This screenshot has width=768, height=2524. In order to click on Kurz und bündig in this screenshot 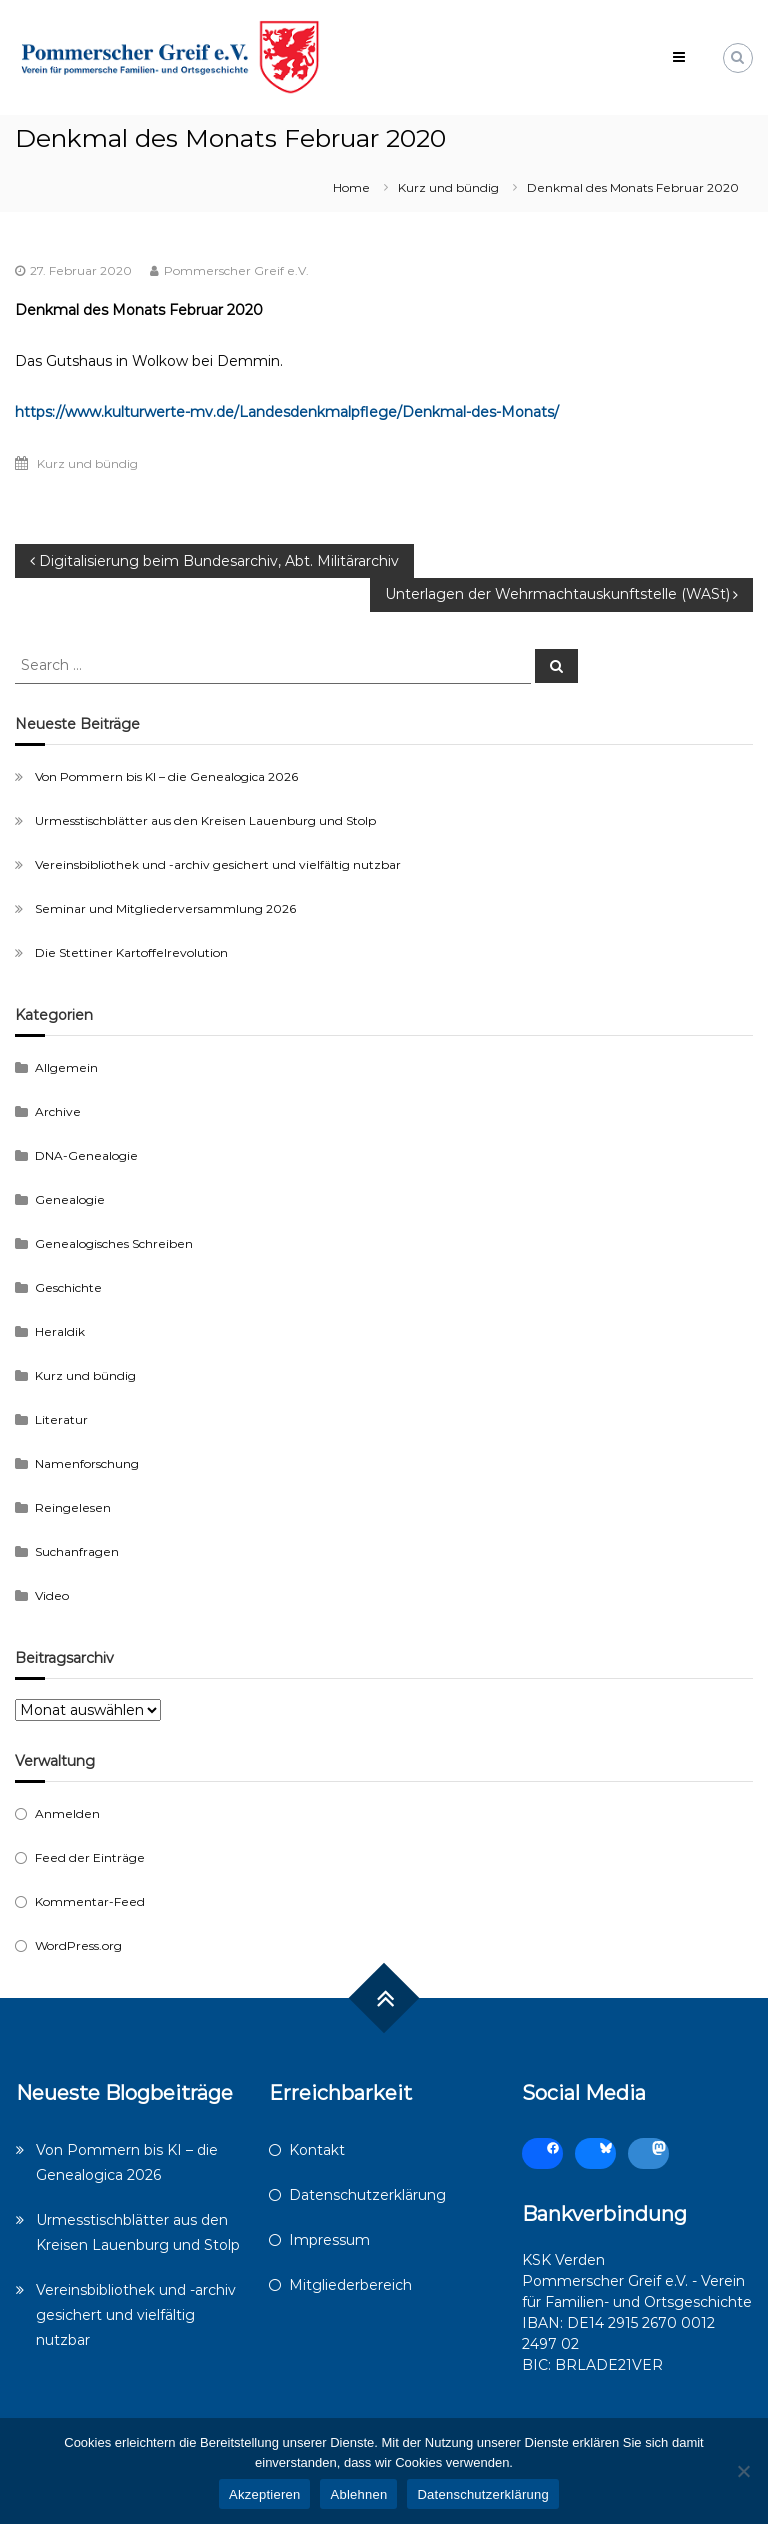, I will do `click(448, 187)`.